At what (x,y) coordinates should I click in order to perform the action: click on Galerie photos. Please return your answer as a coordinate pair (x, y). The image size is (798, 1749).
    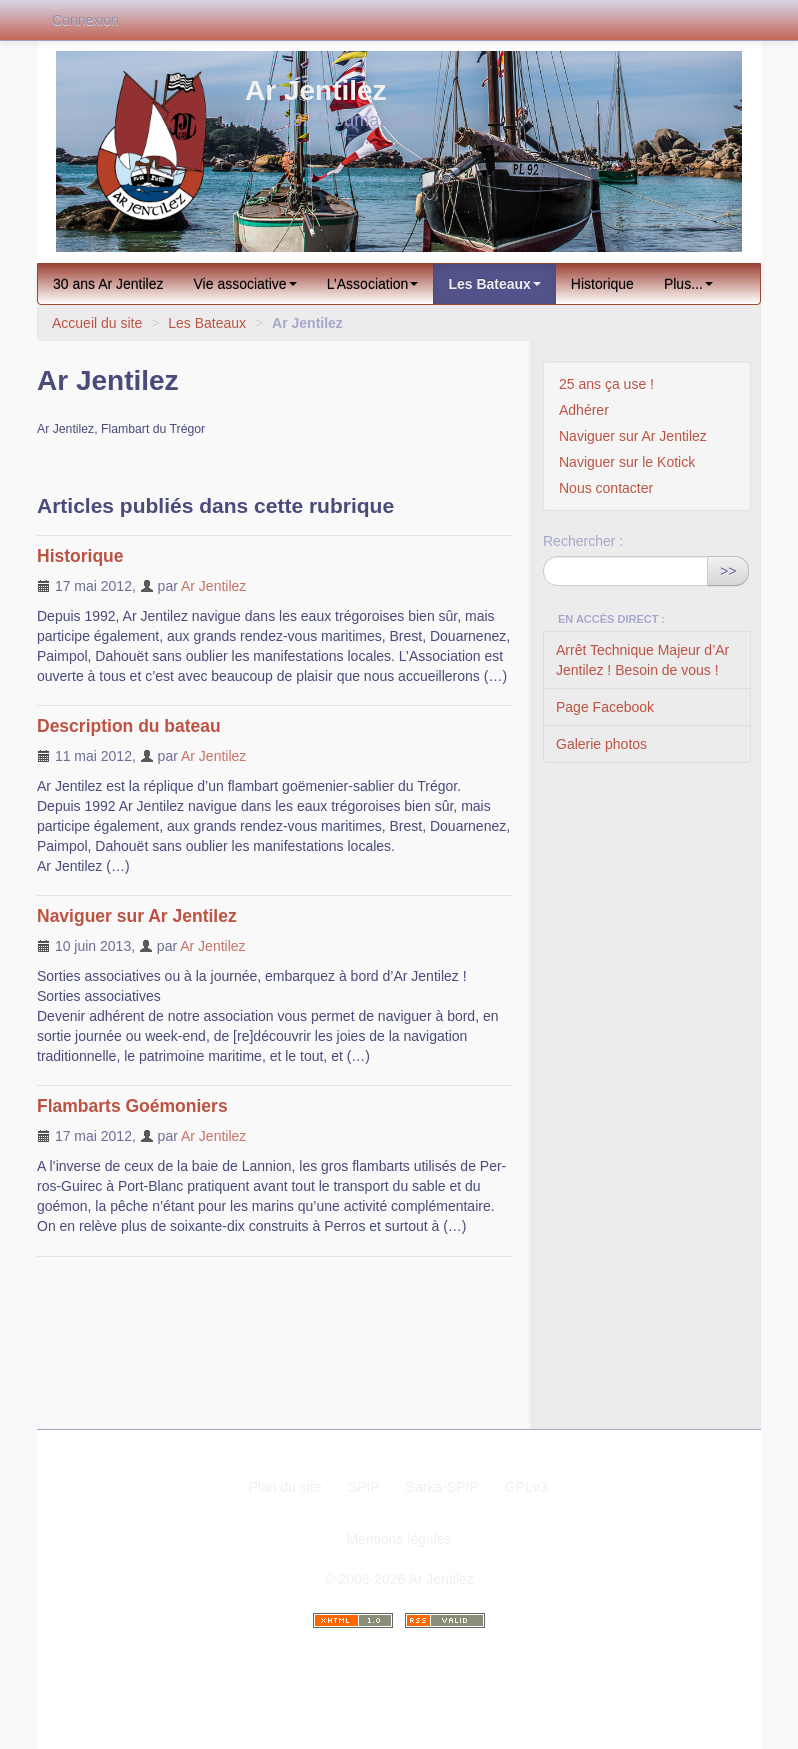
    Looking at the image, I should click on (601, 744).